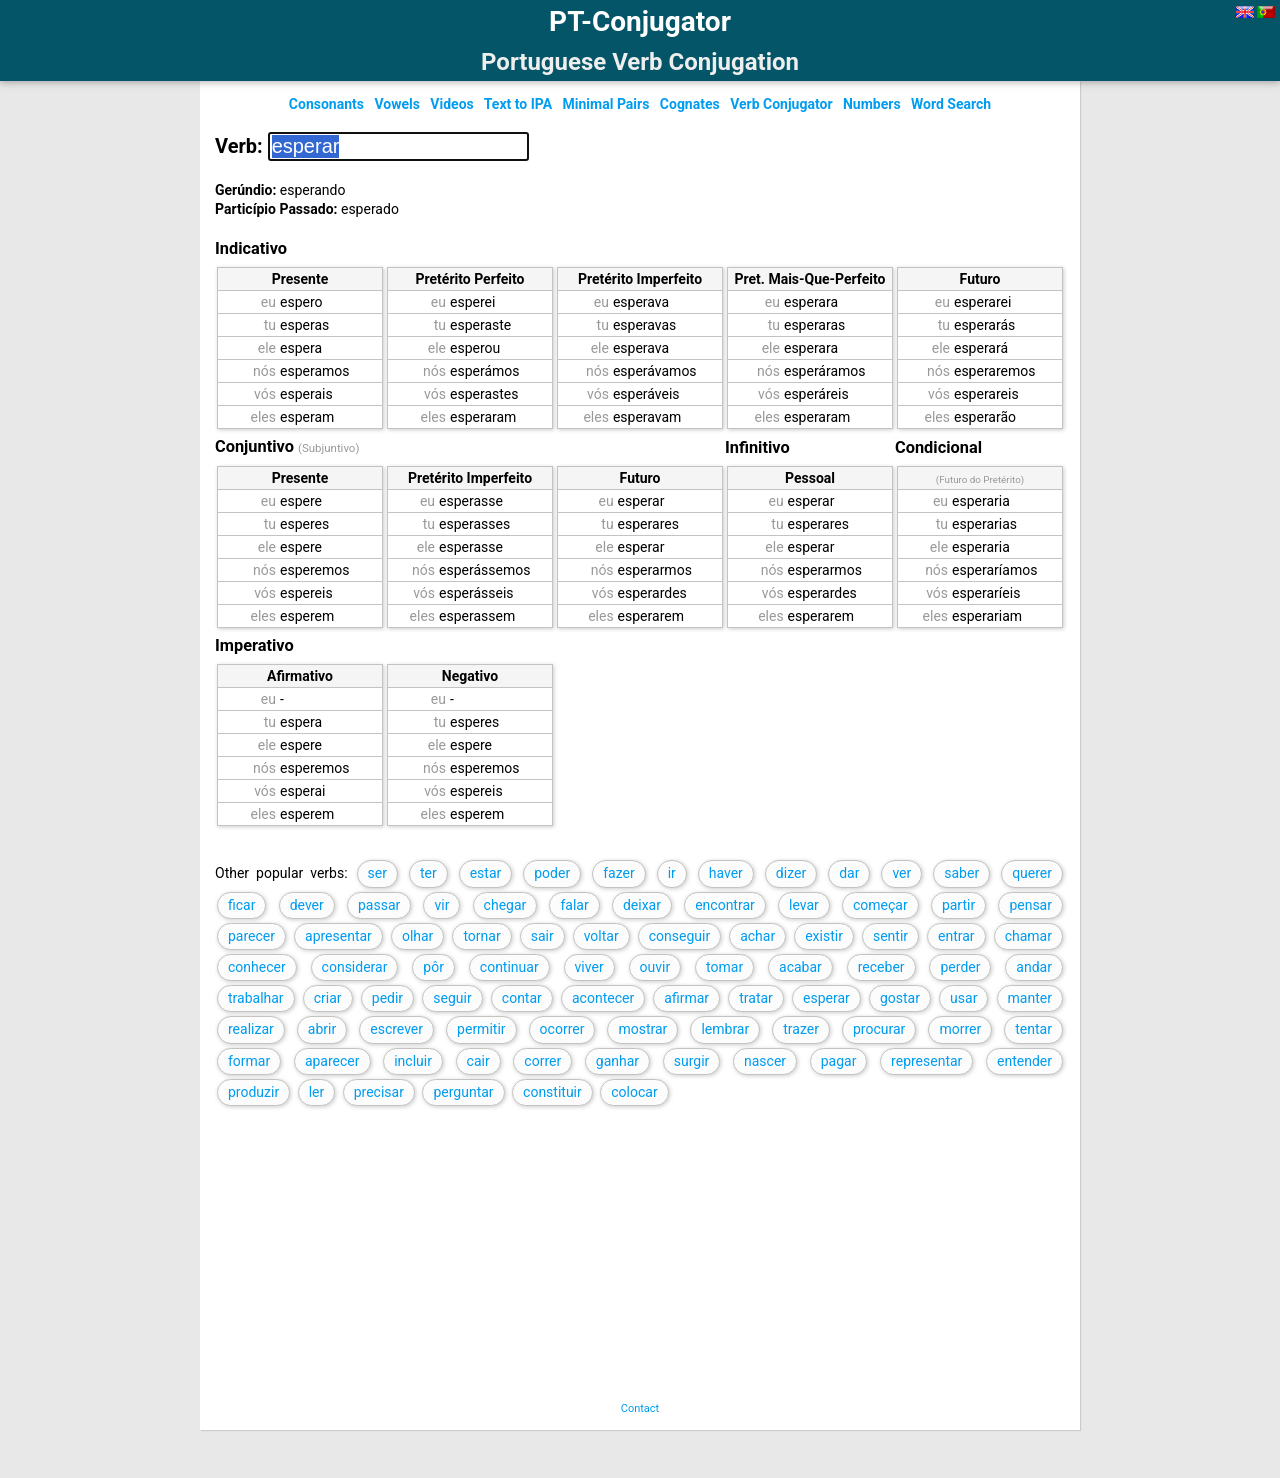 The height and width of the screenshot is (1478, 1280). Describe the element at coordinates (253, 1092) in the screenshot. I see `produzir` at that location.